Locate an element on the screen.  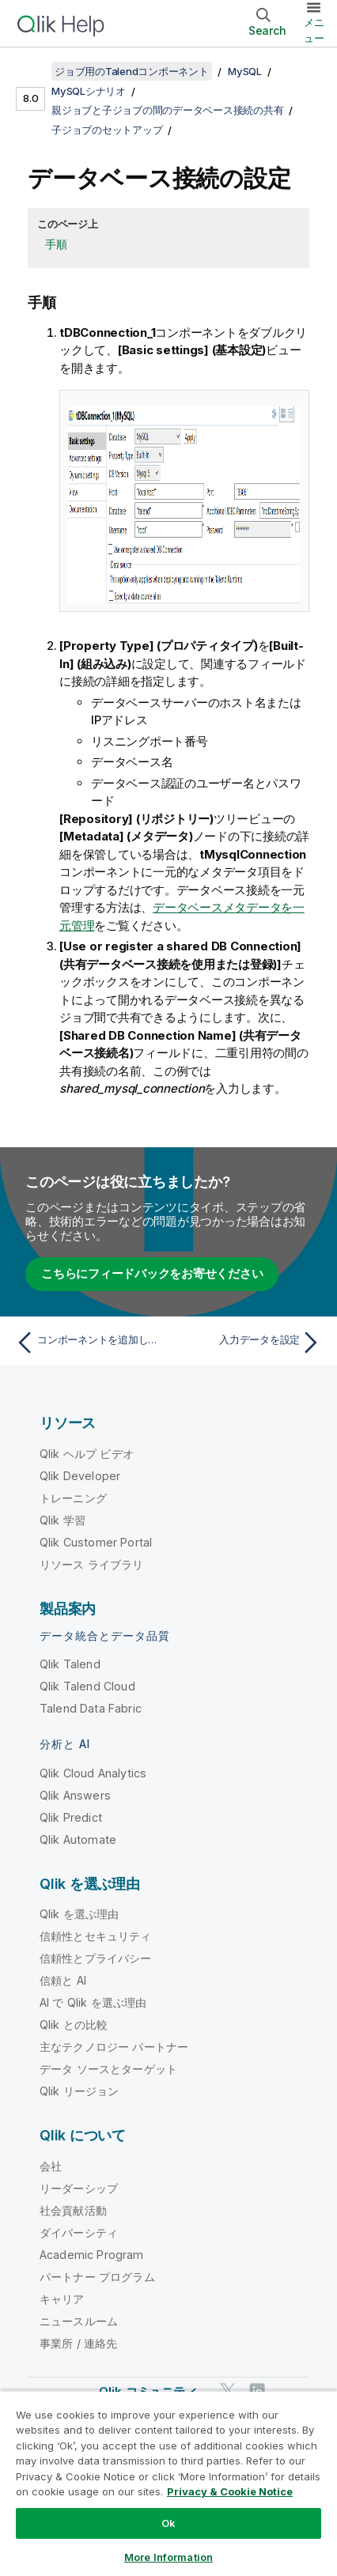
Academic Program is located at coordinates (92, 2254).